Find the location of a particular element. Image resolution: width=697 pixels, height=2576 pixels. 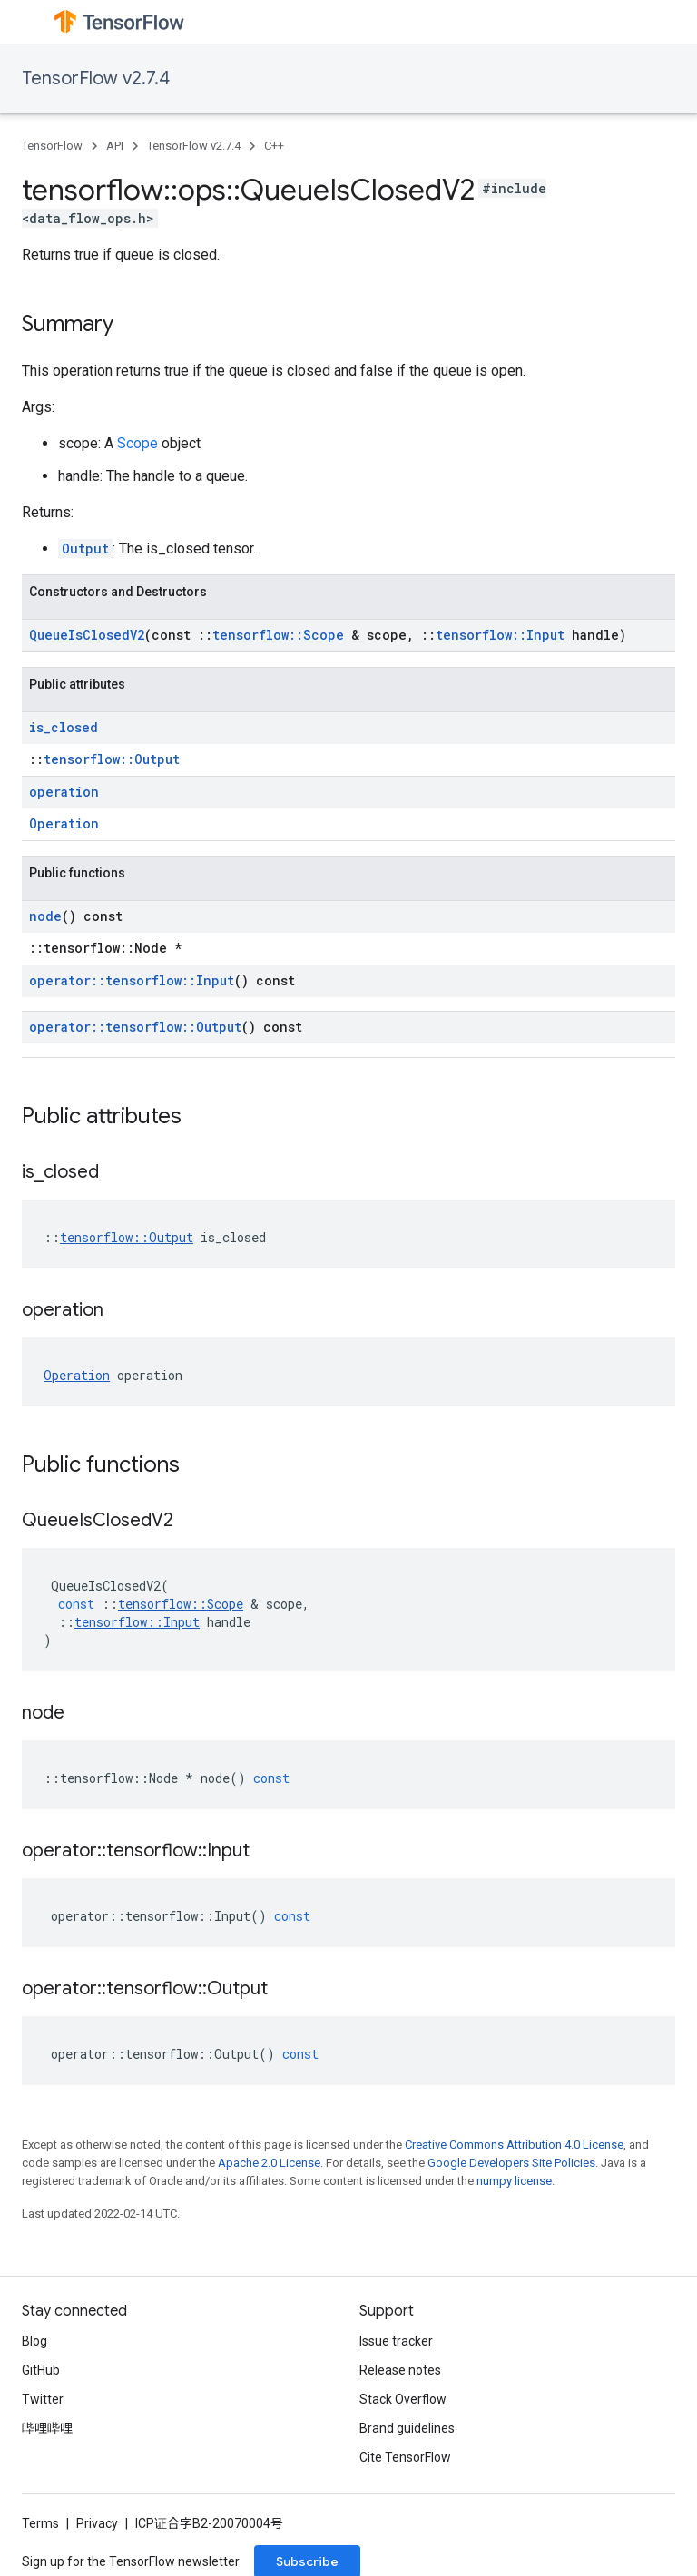

Google Developers Site Policies is located at coordinates (511, 2163).